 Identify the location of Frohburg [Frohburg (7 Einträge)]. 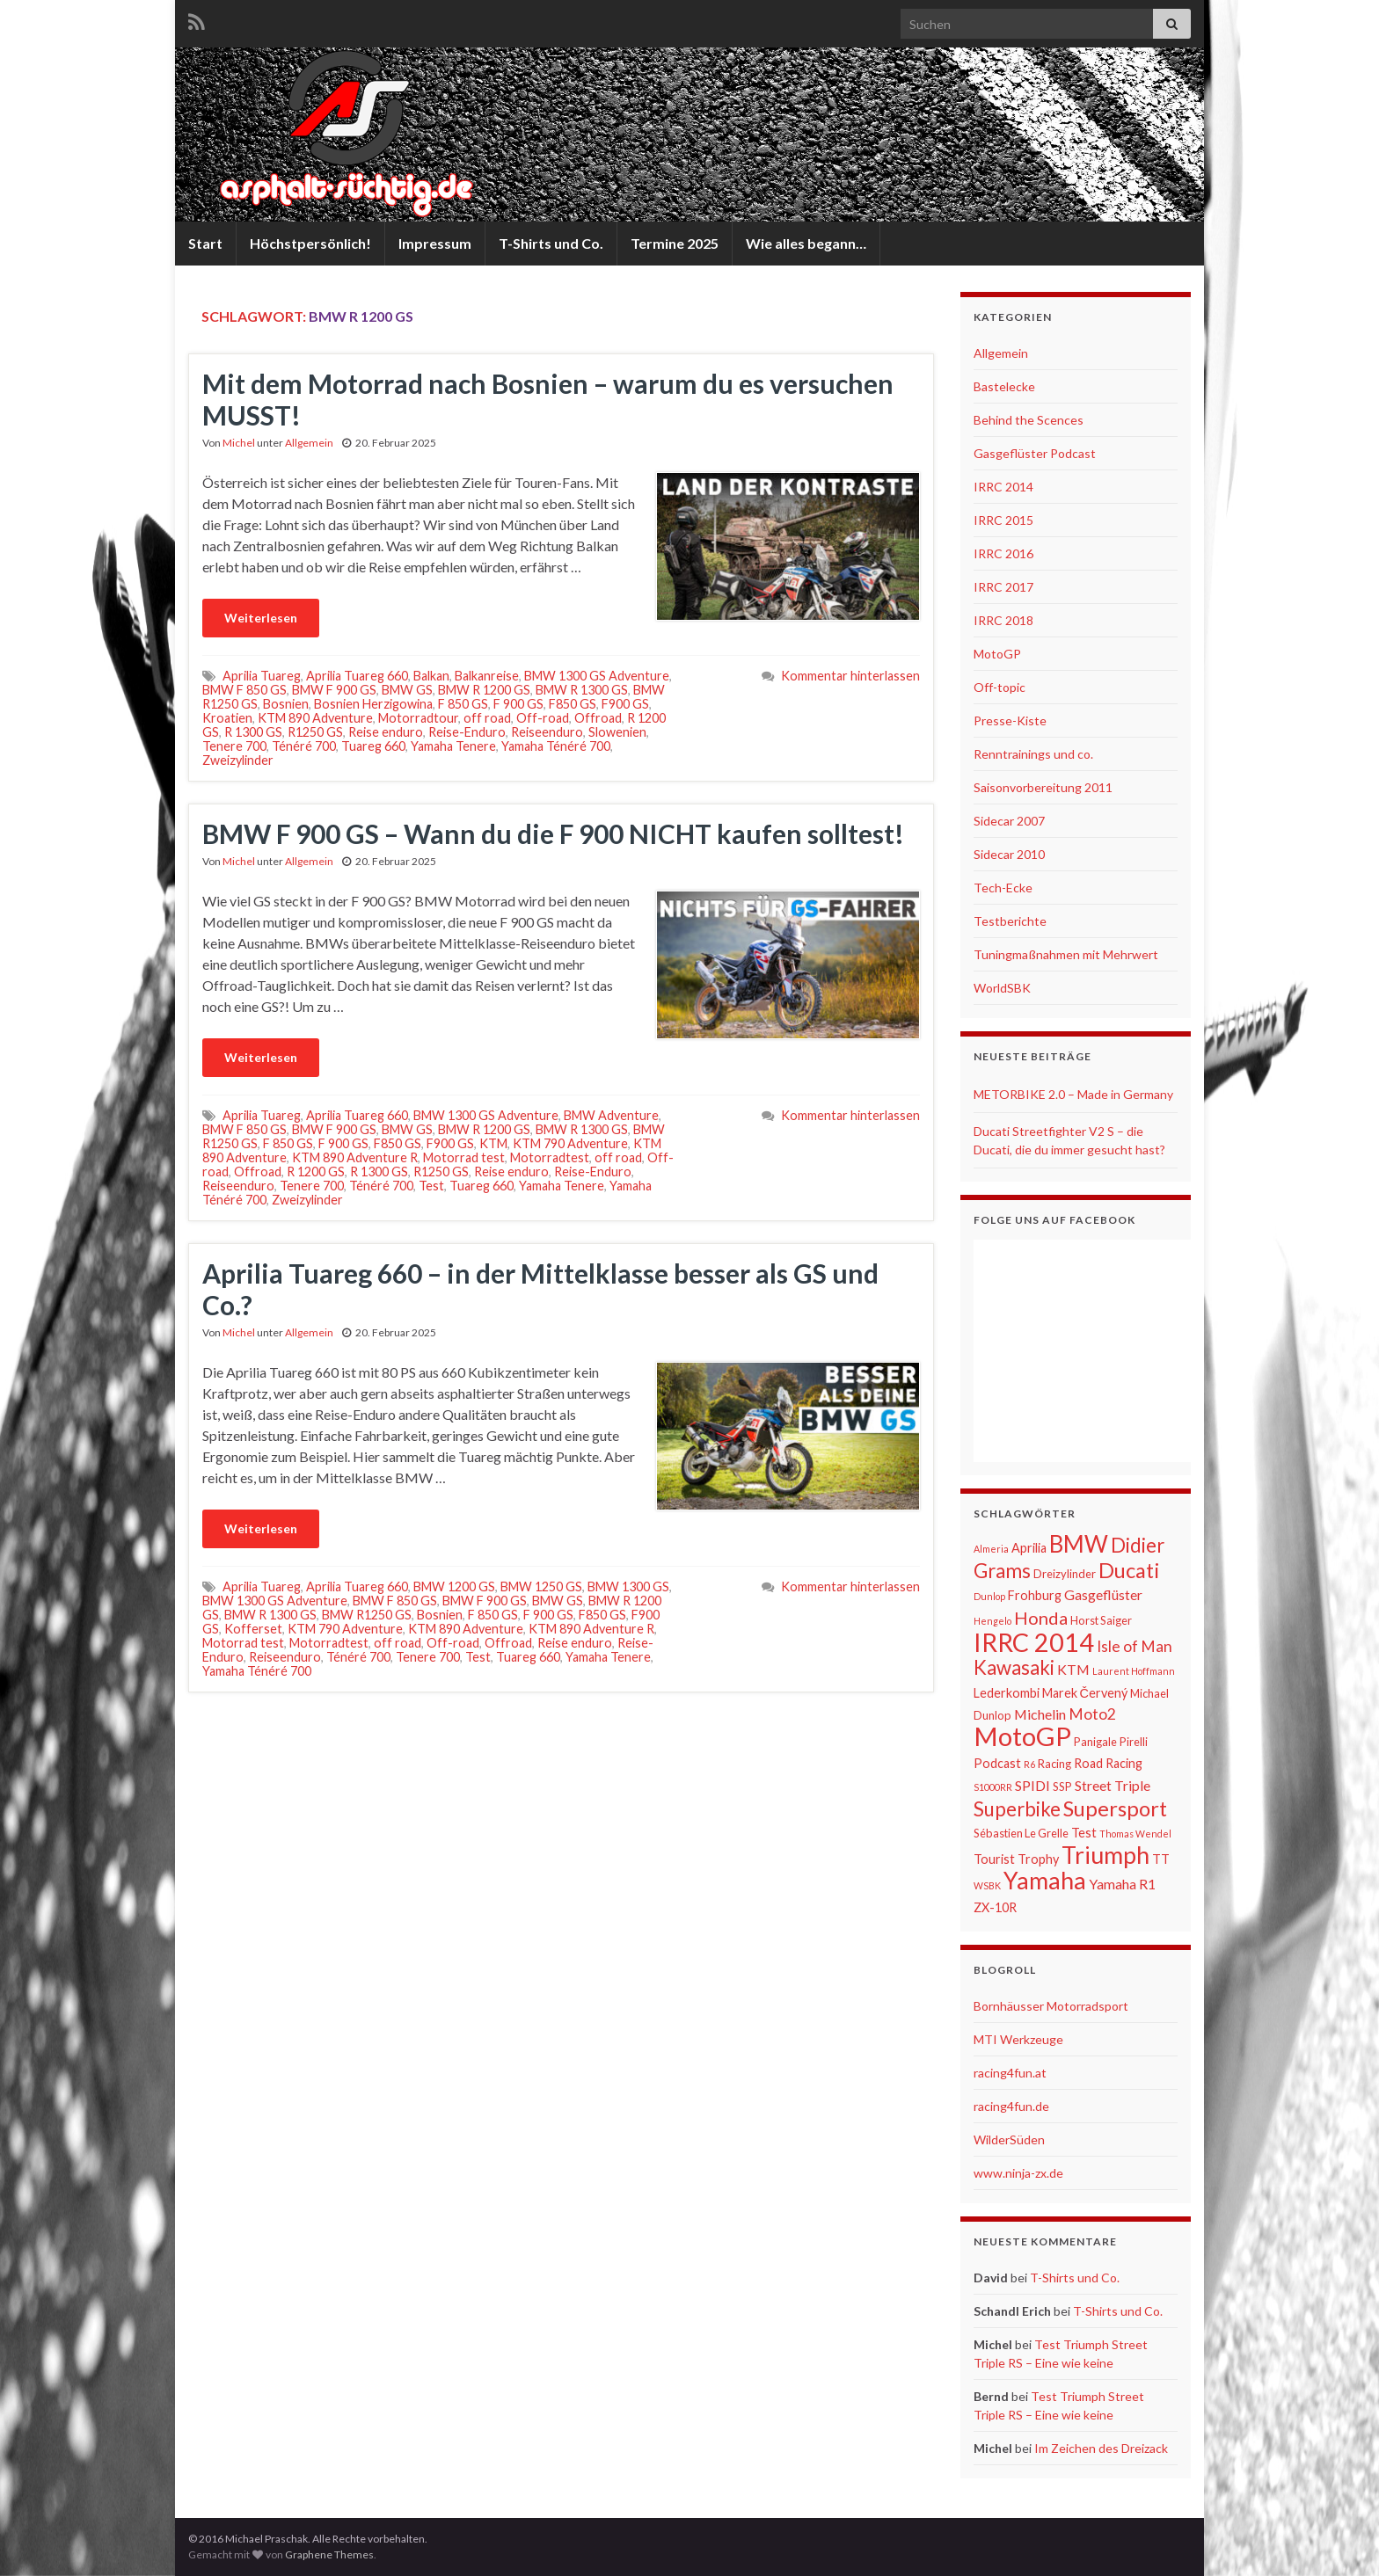
(1035, 1595).